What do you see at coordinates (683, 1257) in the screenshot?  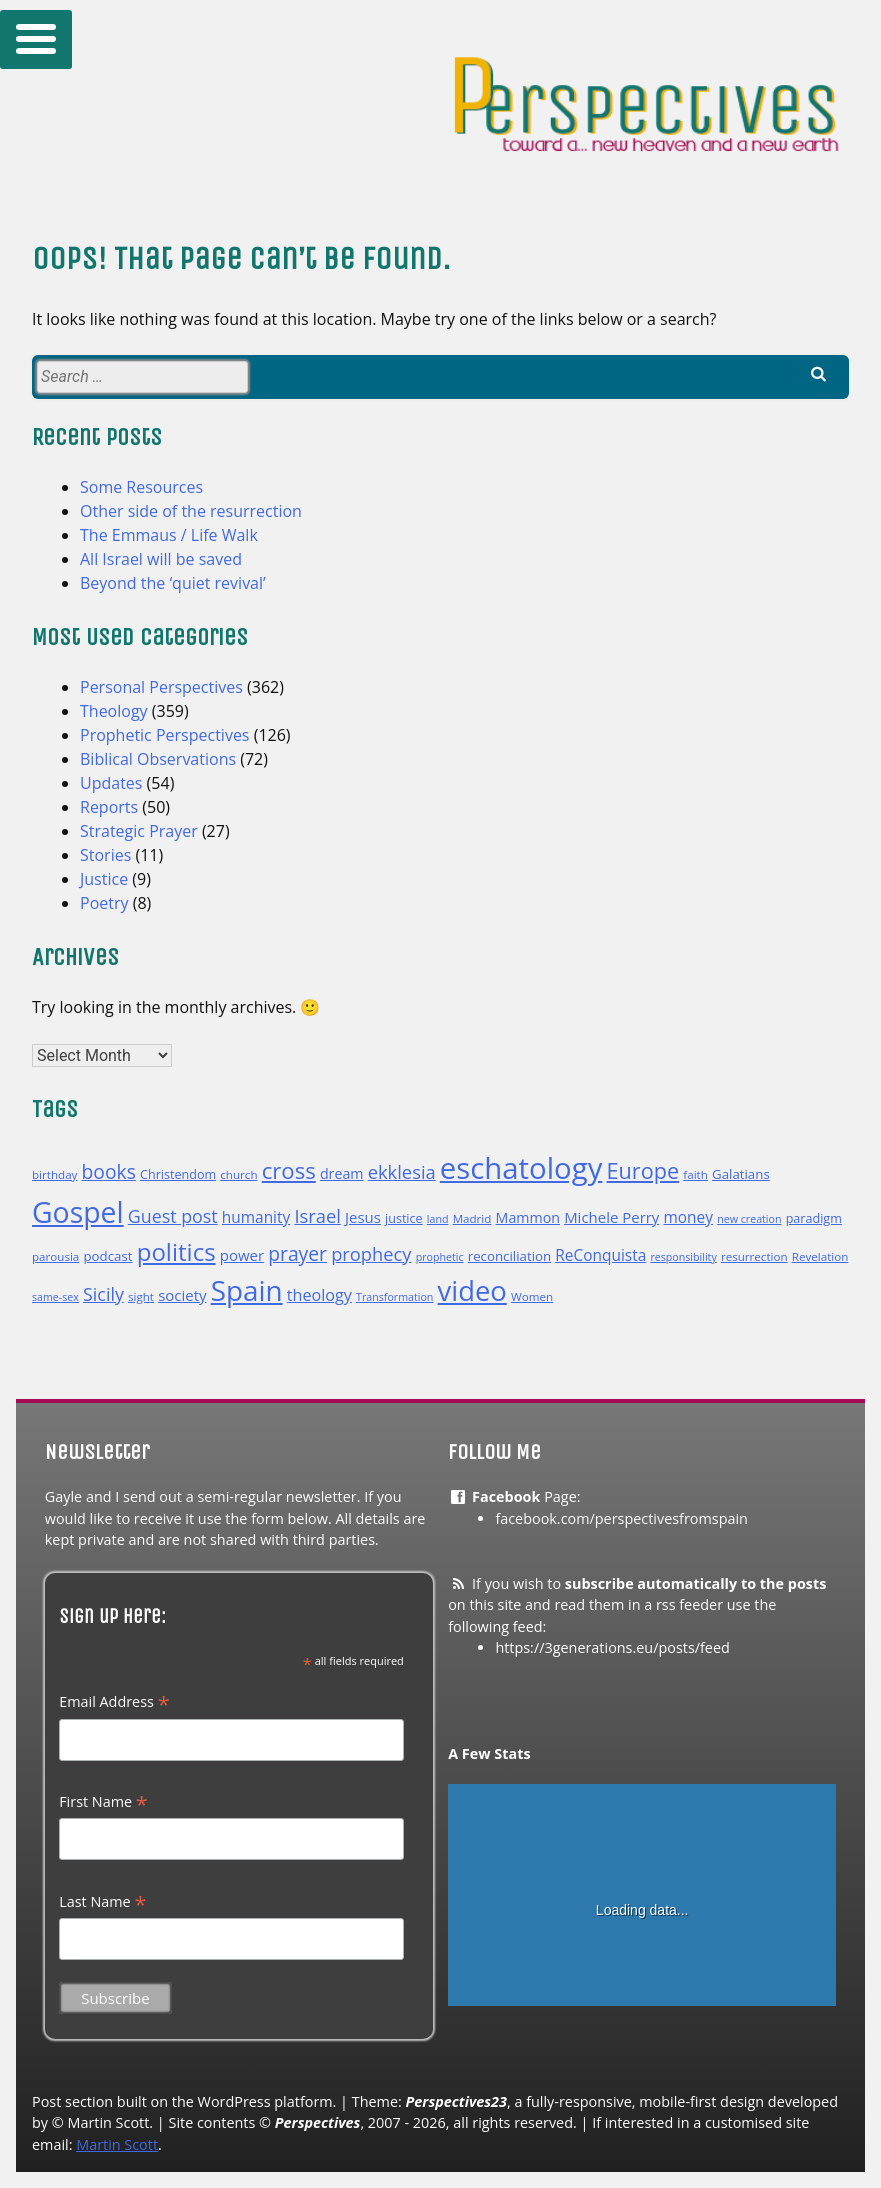 I see `responsibility [responsibility (9 items)]` at bounding box center [683, 1257].